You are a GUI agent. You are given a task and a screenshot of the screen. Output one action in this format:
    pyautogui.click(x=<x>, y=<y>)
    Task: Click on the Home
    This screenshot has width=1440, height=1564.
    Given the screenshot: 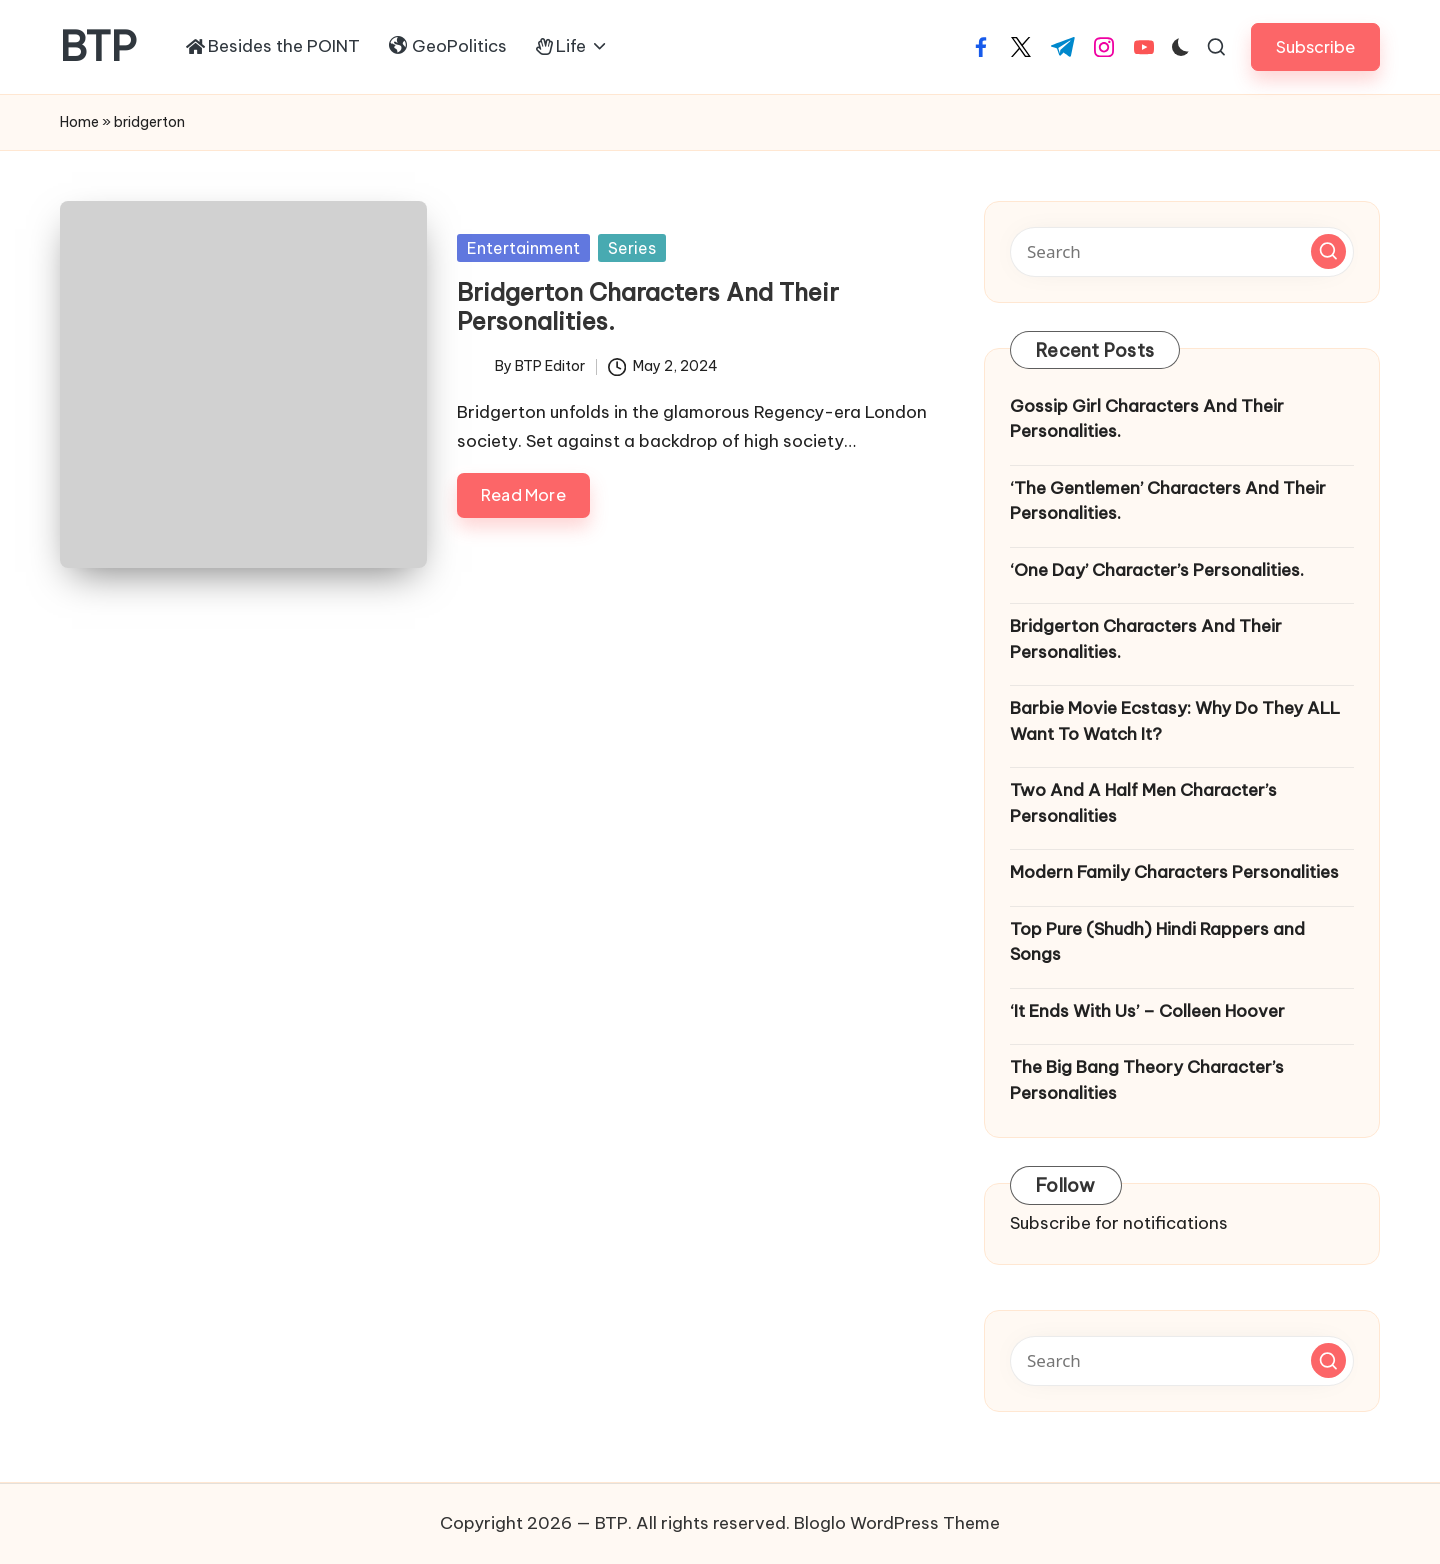 What is the action you would take?
    pyautogui.click(x=79, y=122)
    